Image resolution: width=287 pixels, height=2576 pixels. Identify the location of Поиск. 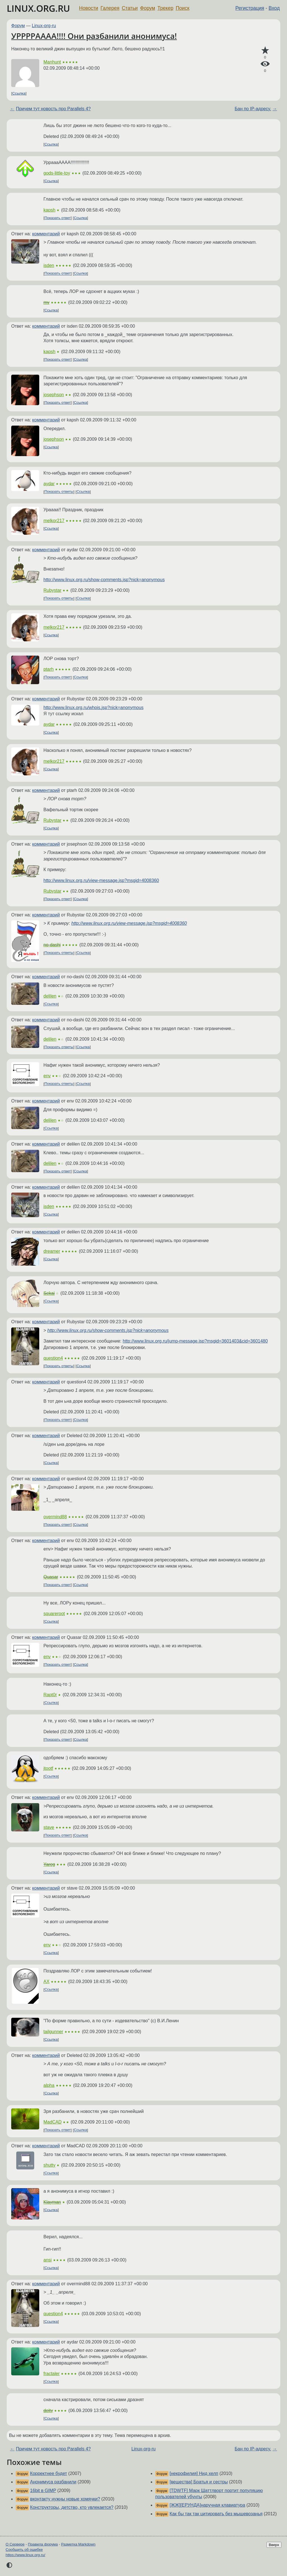
(182, 8).